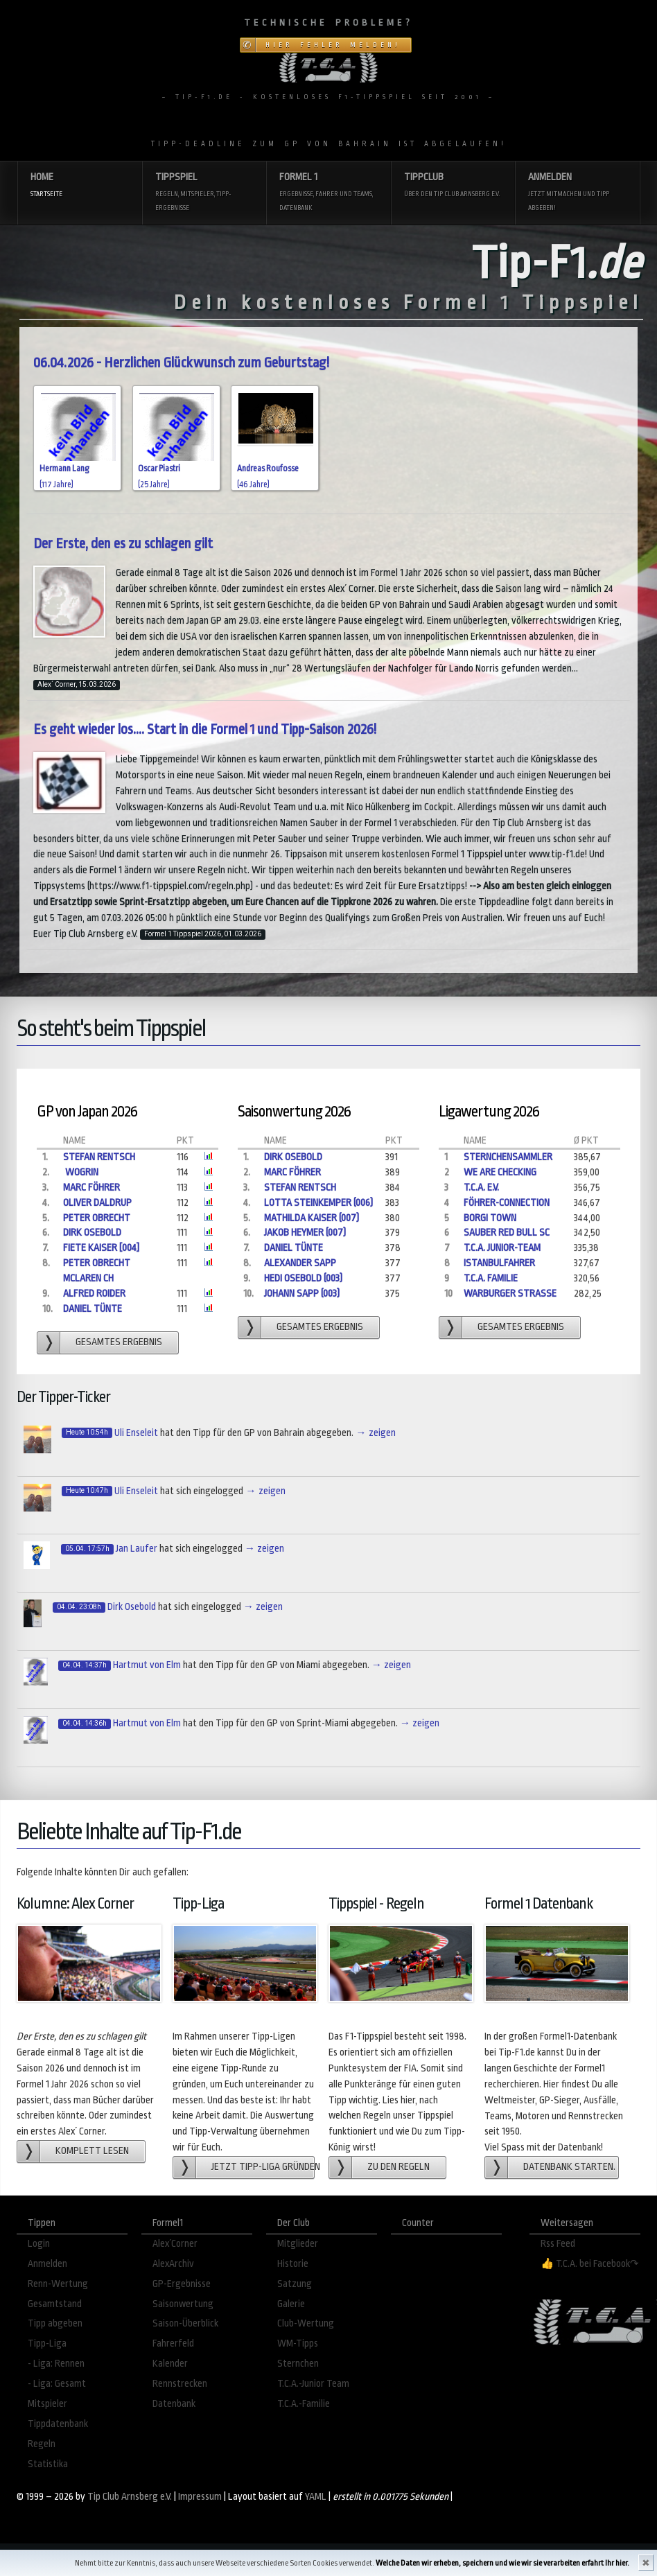 This screenshot has width=657, height=2576. Describe the element at coordinates (92, 1309) in the screenshot. I see `Daniel Tünte` at that location.